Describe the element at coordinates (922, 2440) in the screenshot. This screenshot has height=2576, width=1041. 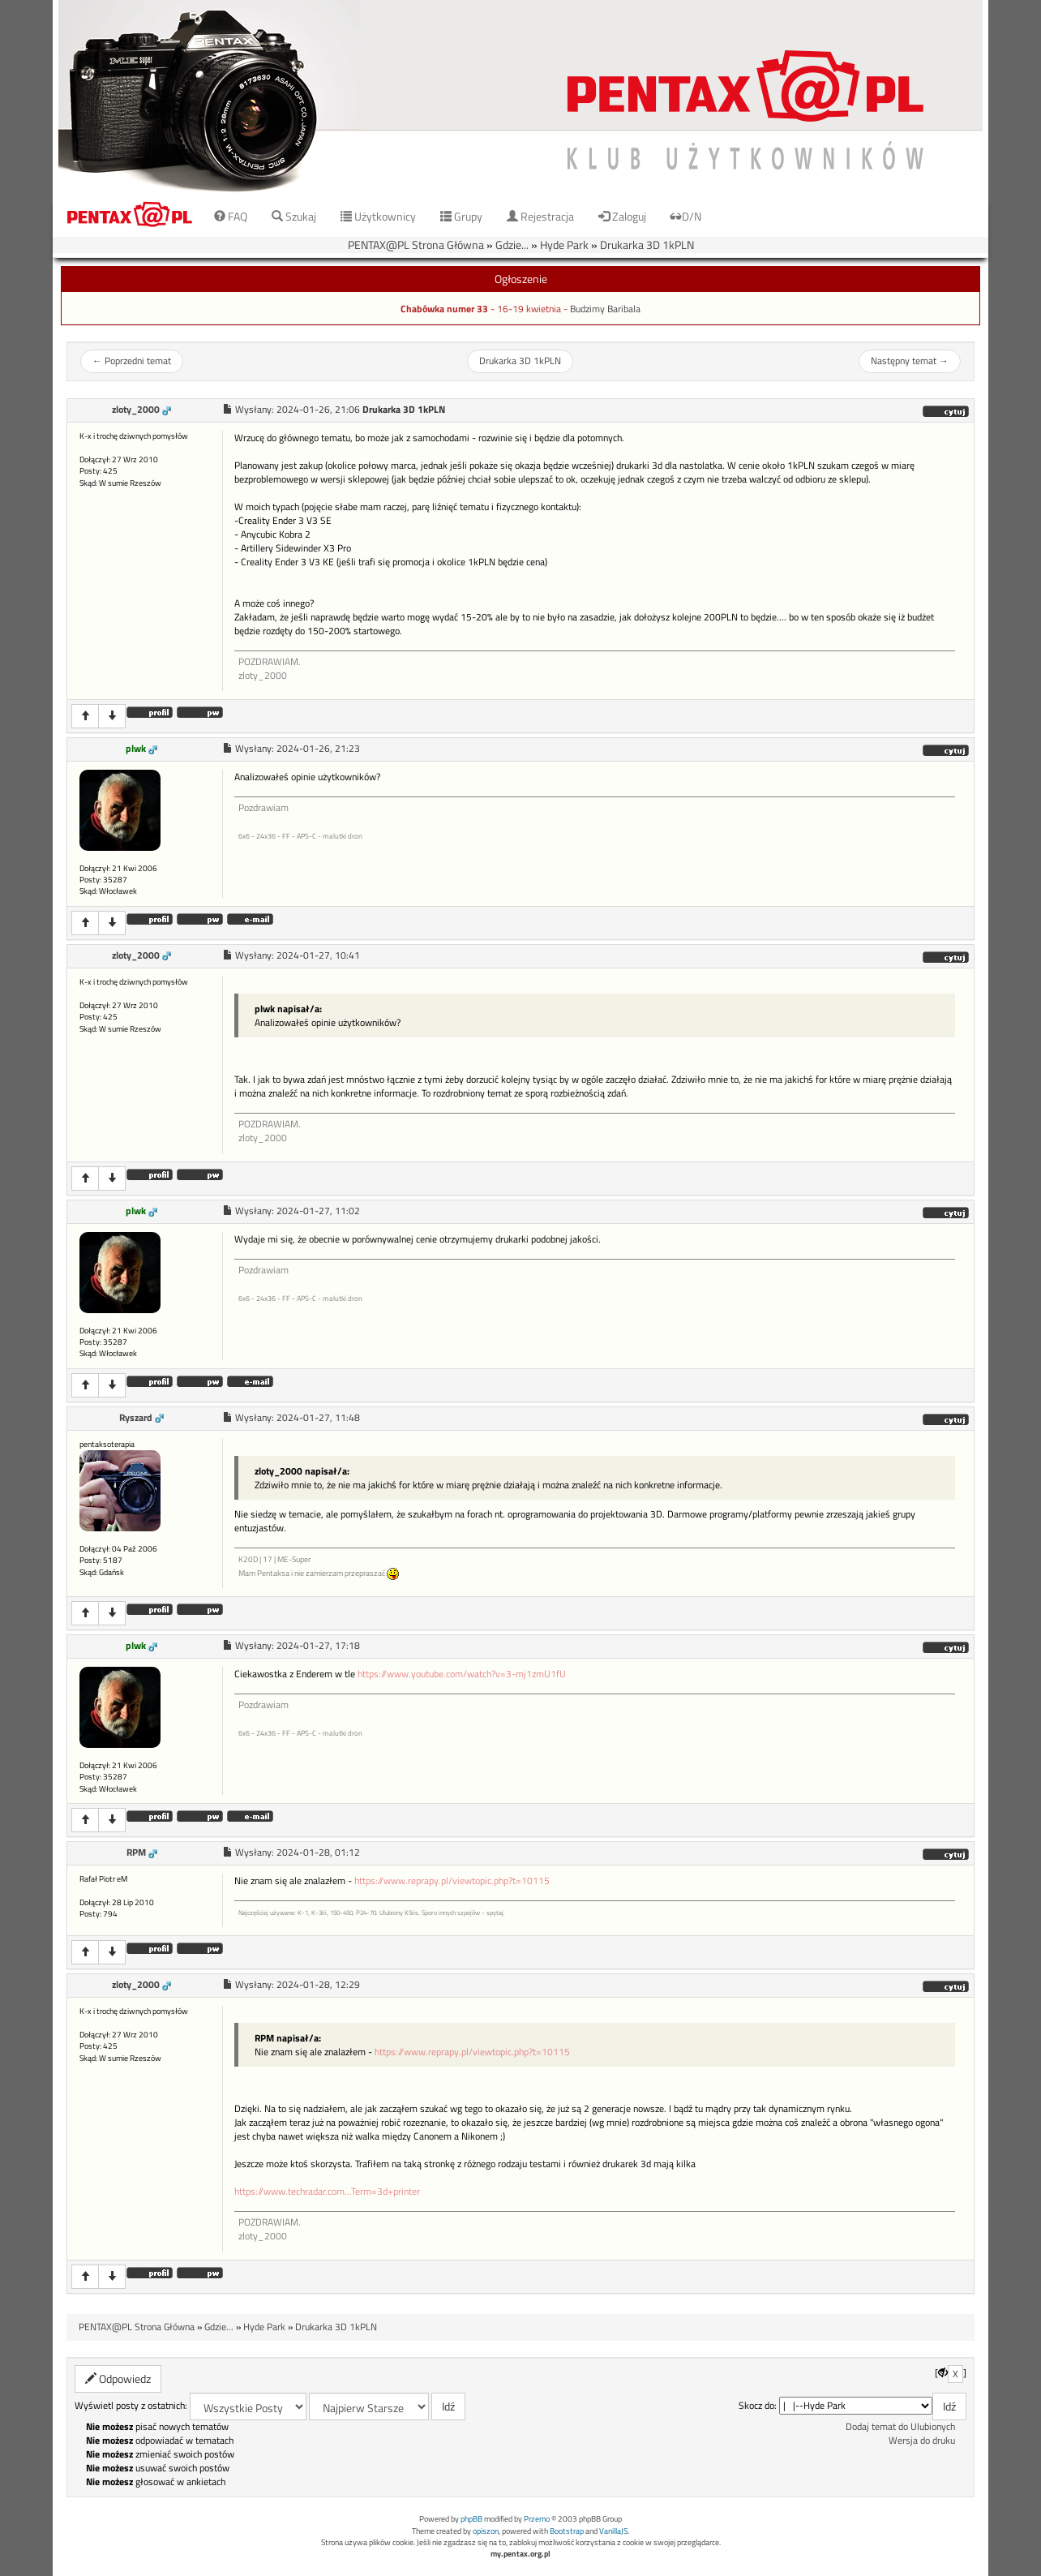
I see `Wersja do druku` at that location.